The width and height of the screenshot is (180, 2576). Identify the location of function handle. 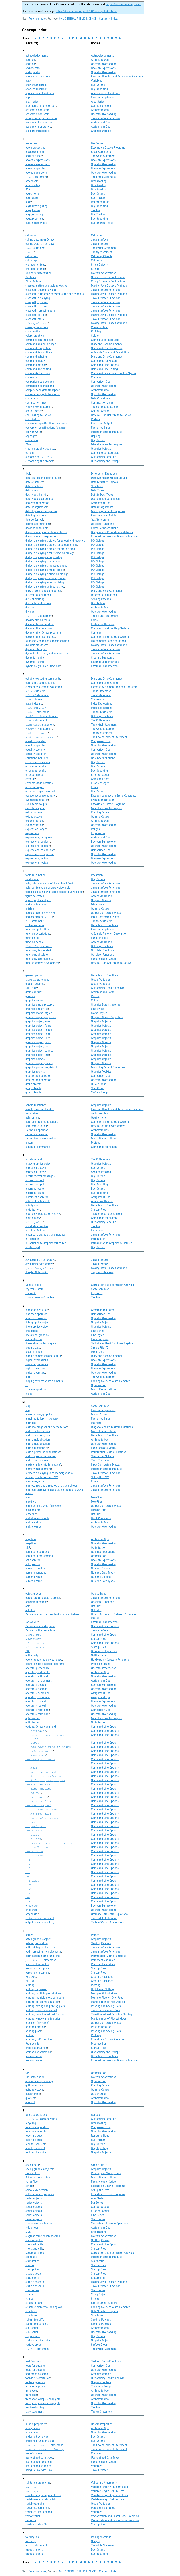
(34, 942).